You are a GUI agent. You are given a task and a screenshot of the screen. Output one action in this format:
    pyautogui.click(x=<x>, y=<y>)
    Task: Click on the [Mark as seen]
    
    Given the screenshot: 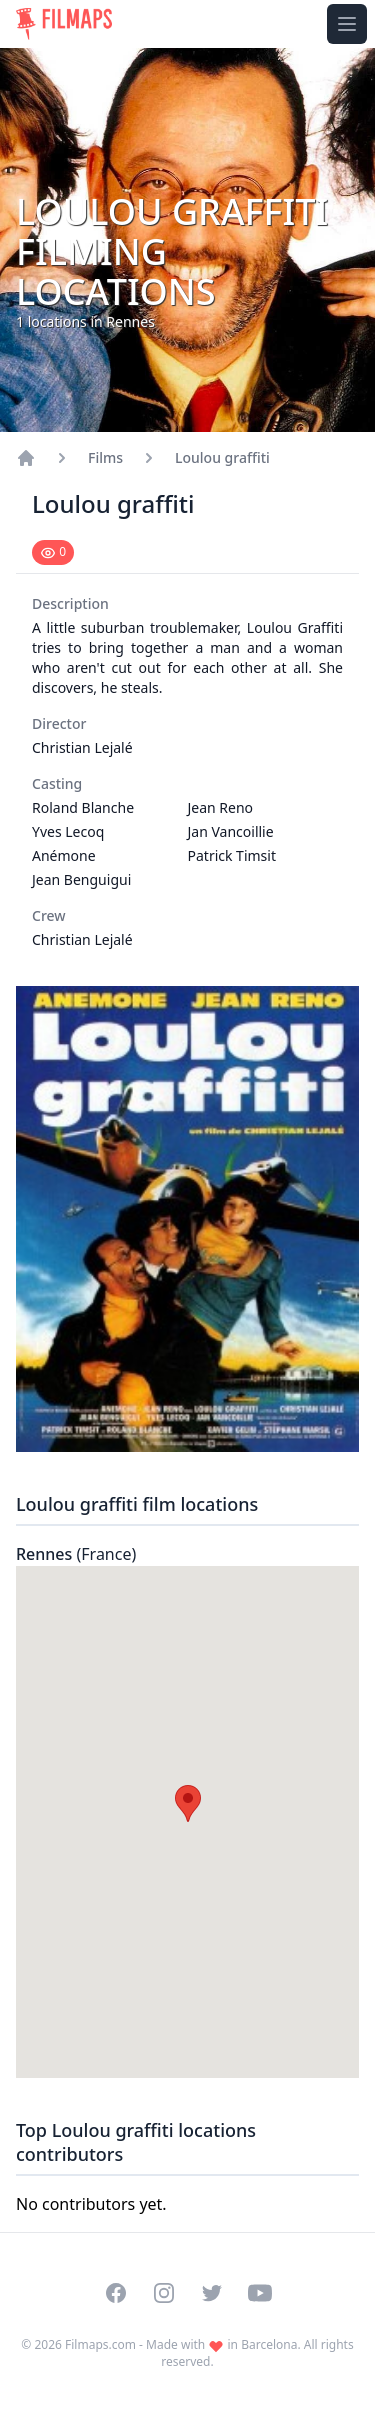 What is the action you would take?
    pyautogui.click(x=53, y=552)
    